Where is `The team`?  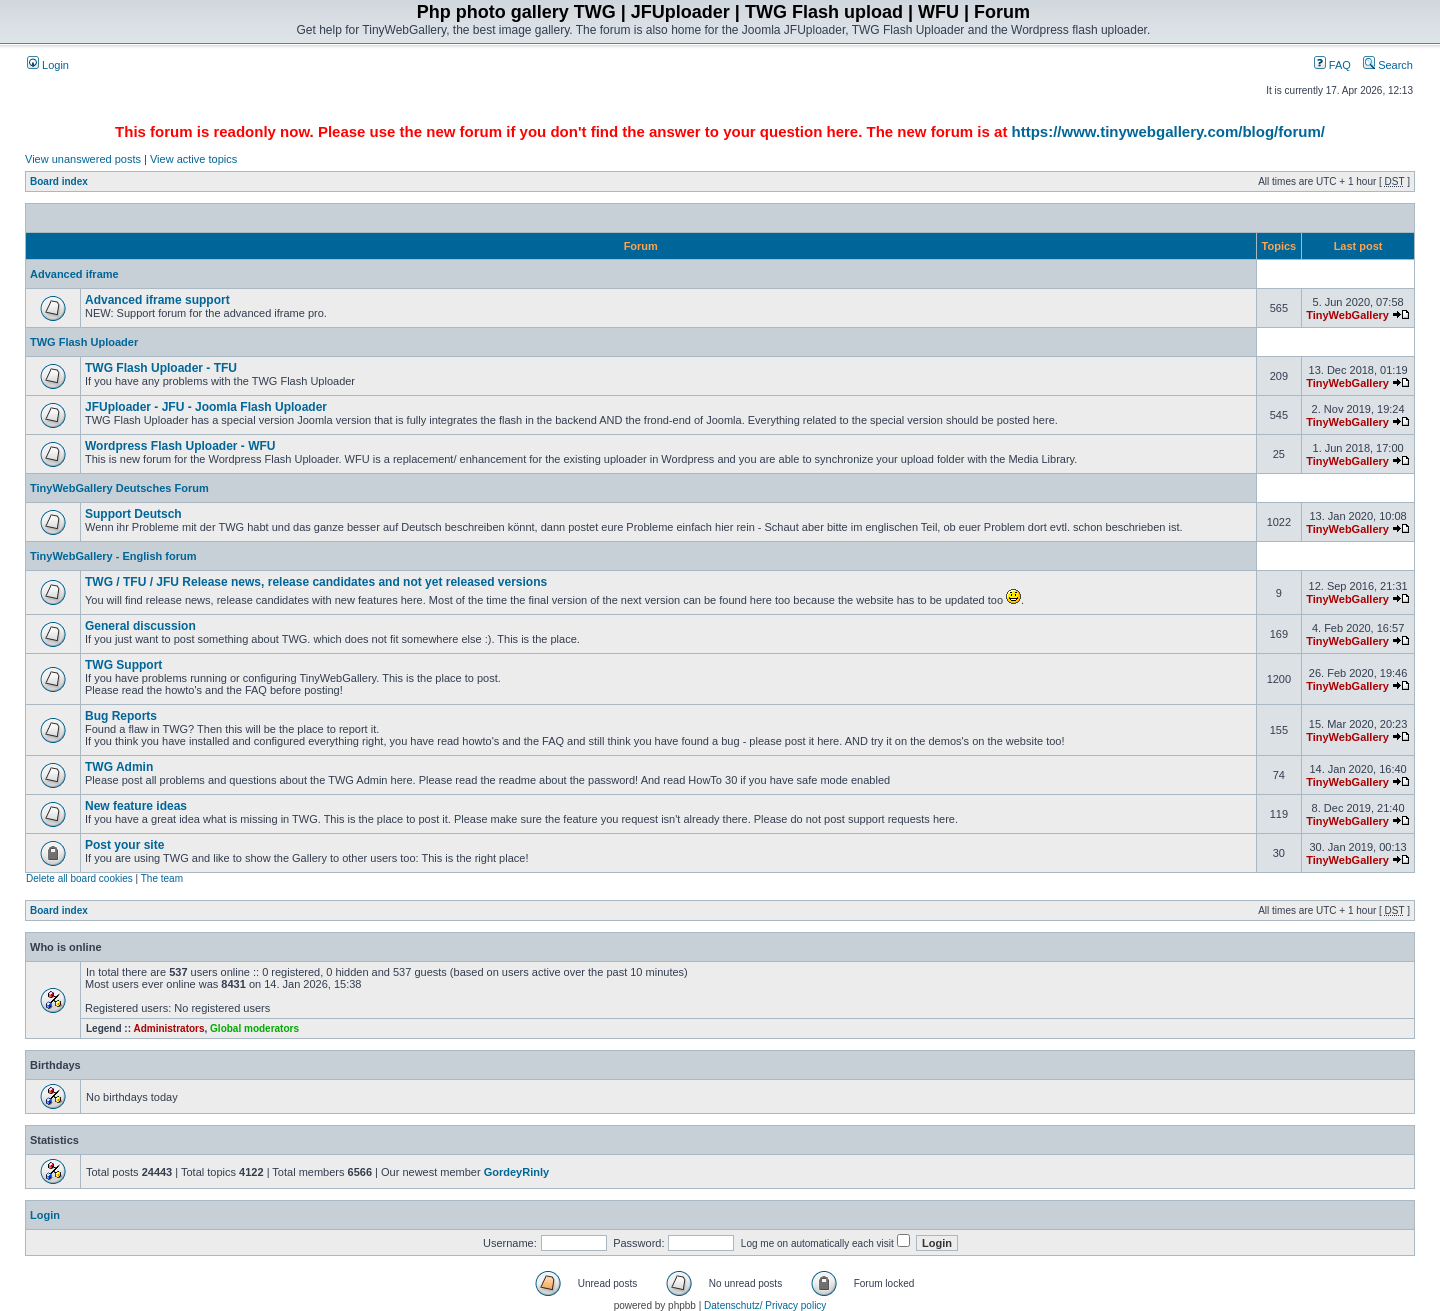 The team is located at coordinates (162, 878).